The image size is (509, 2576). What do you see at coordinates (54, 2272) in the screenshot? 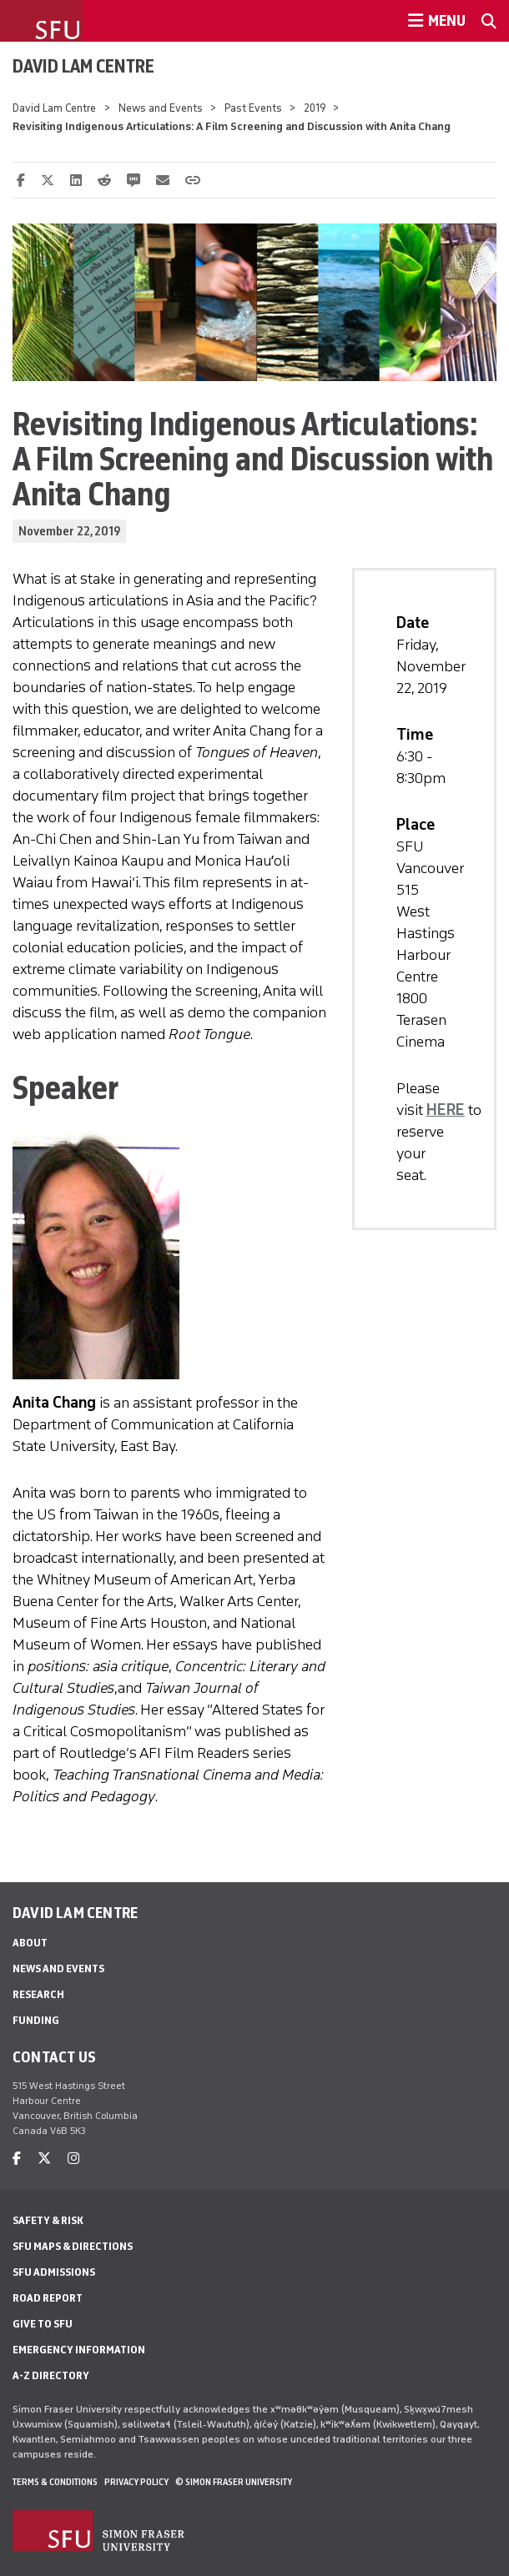
I see `SFU Admissions` at bounding box center [54, 2272].